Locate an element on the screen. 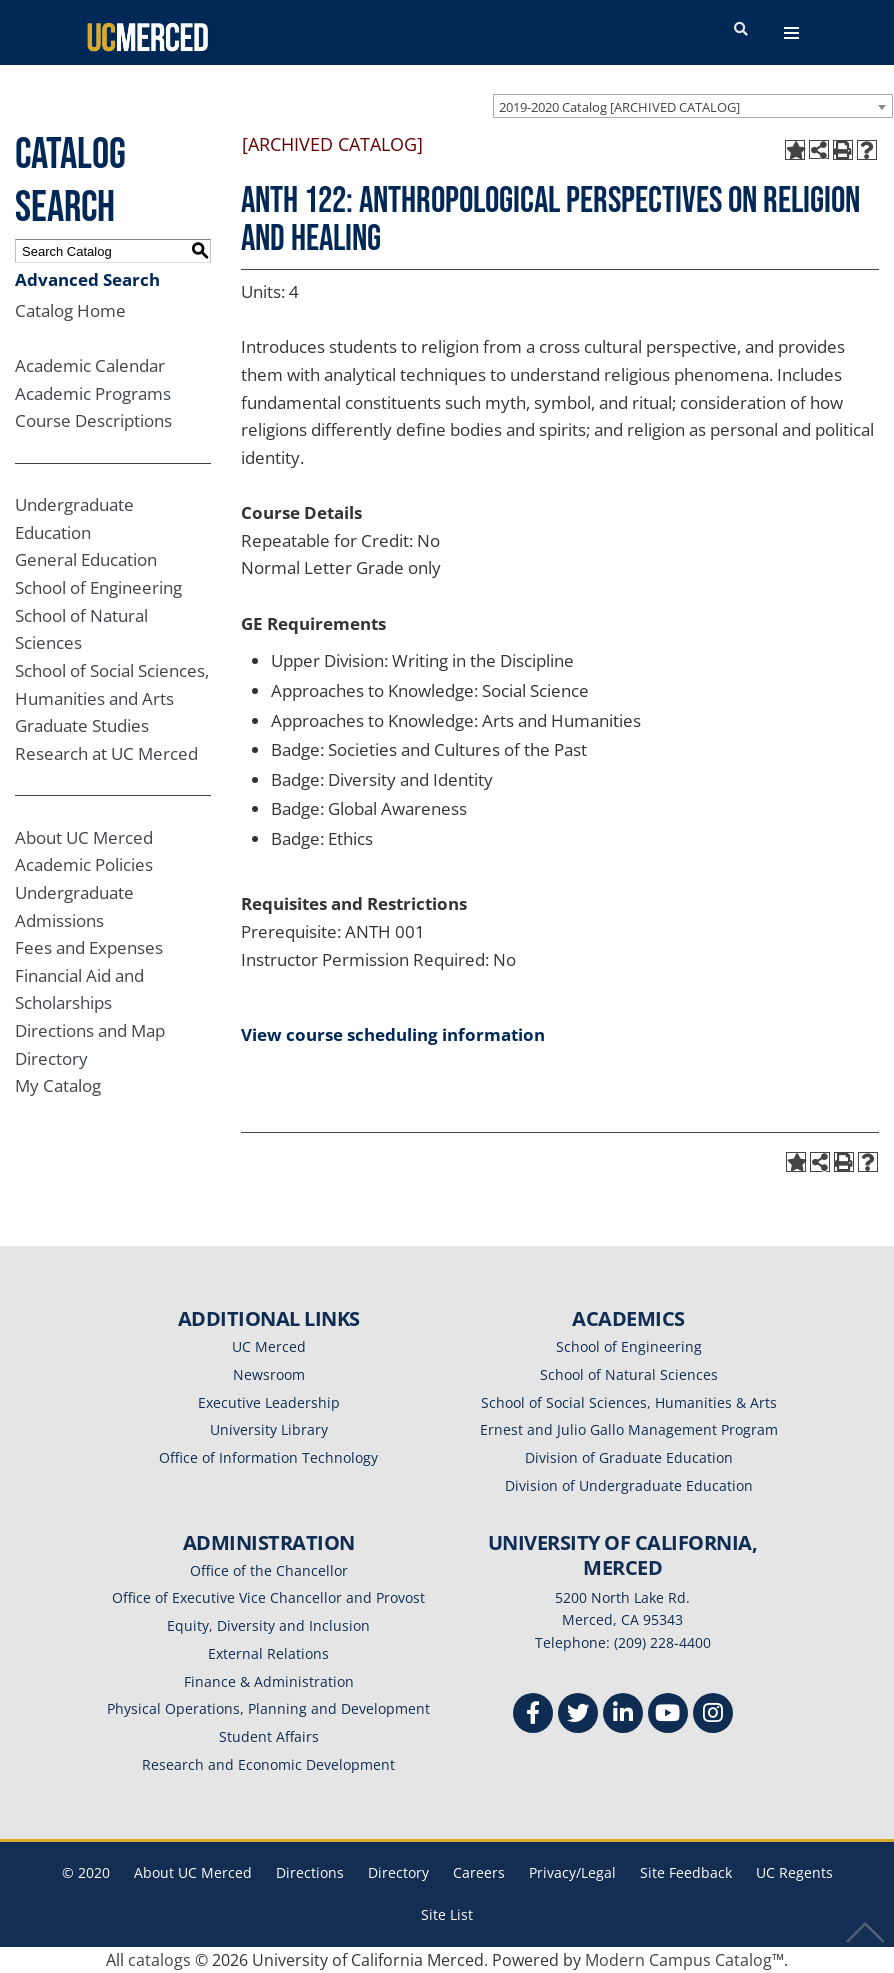  Catalog Home is located at coordinates (70, 310).